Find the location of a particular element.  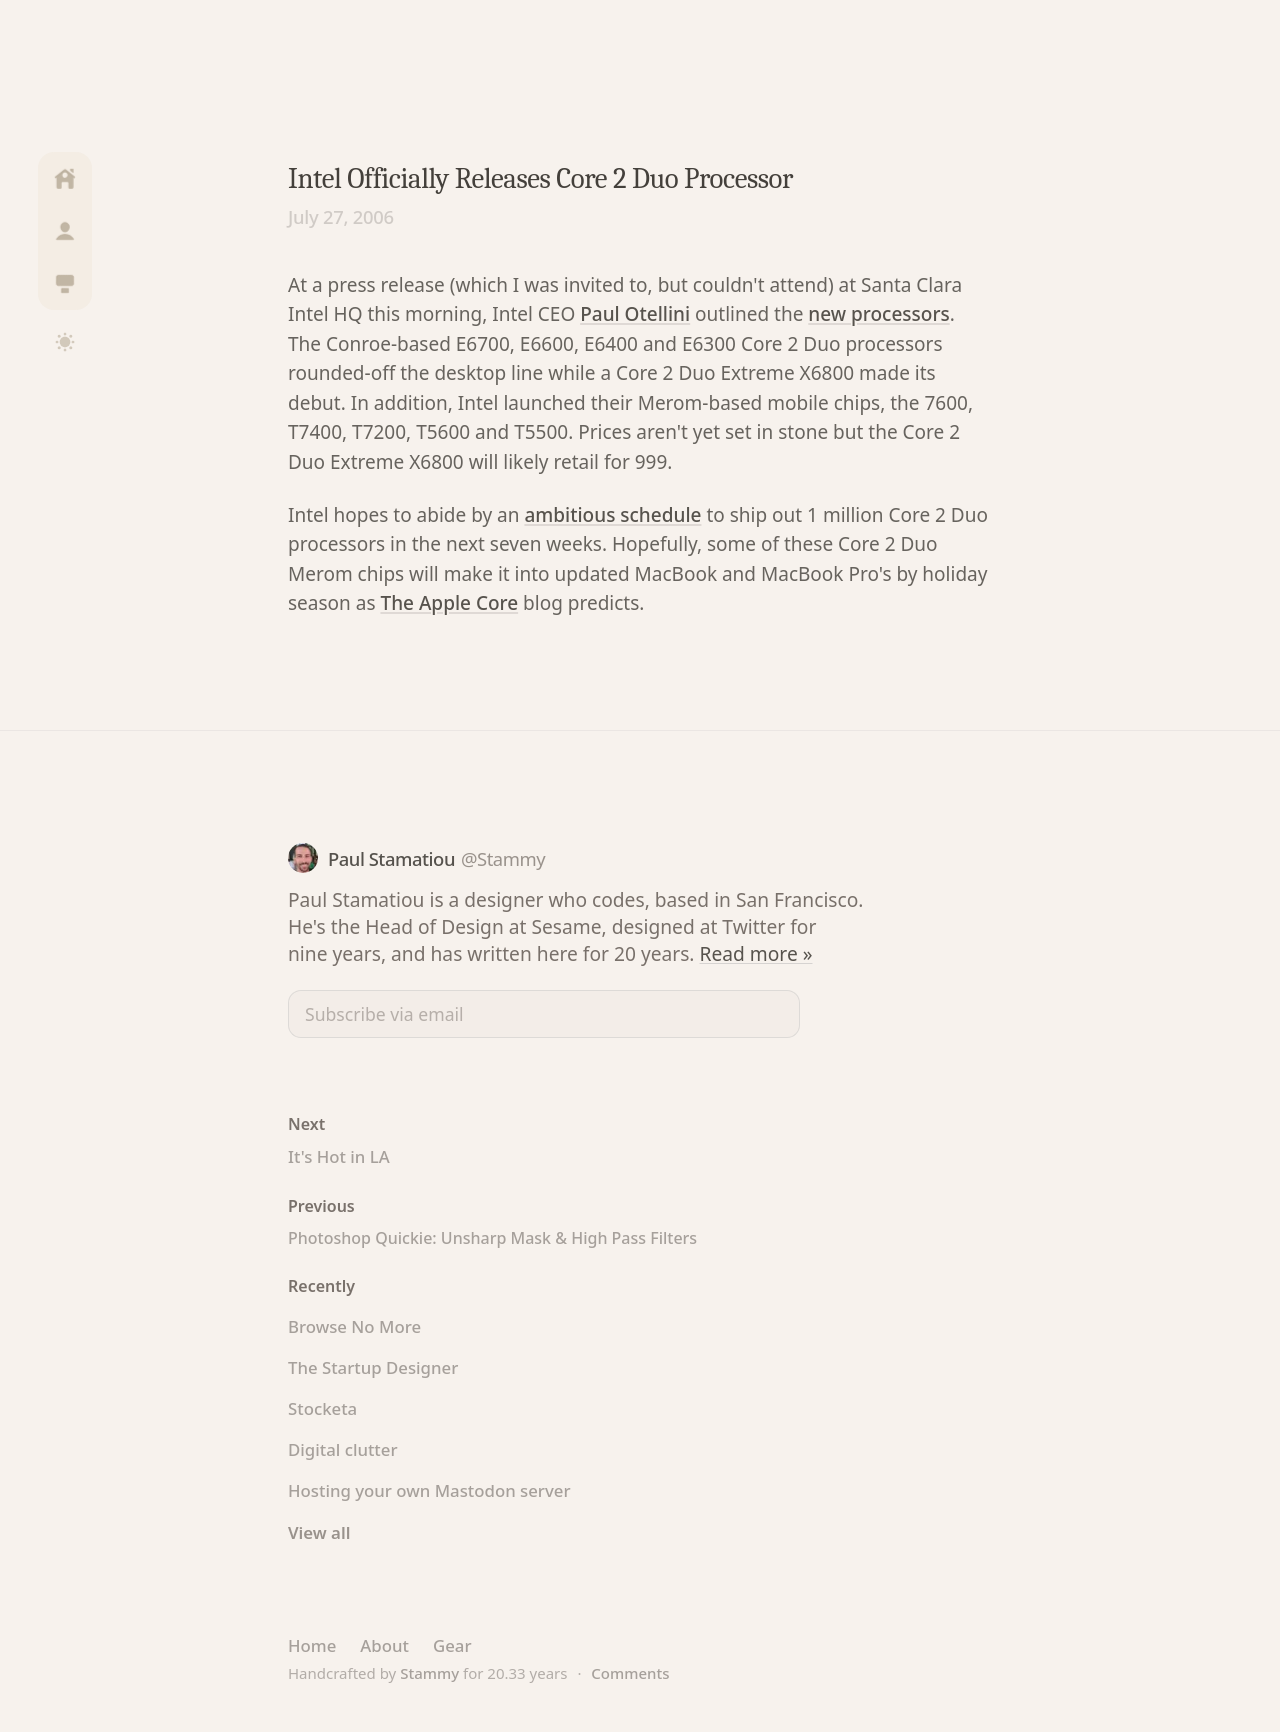

new processors is located at coordinates (878, 314).